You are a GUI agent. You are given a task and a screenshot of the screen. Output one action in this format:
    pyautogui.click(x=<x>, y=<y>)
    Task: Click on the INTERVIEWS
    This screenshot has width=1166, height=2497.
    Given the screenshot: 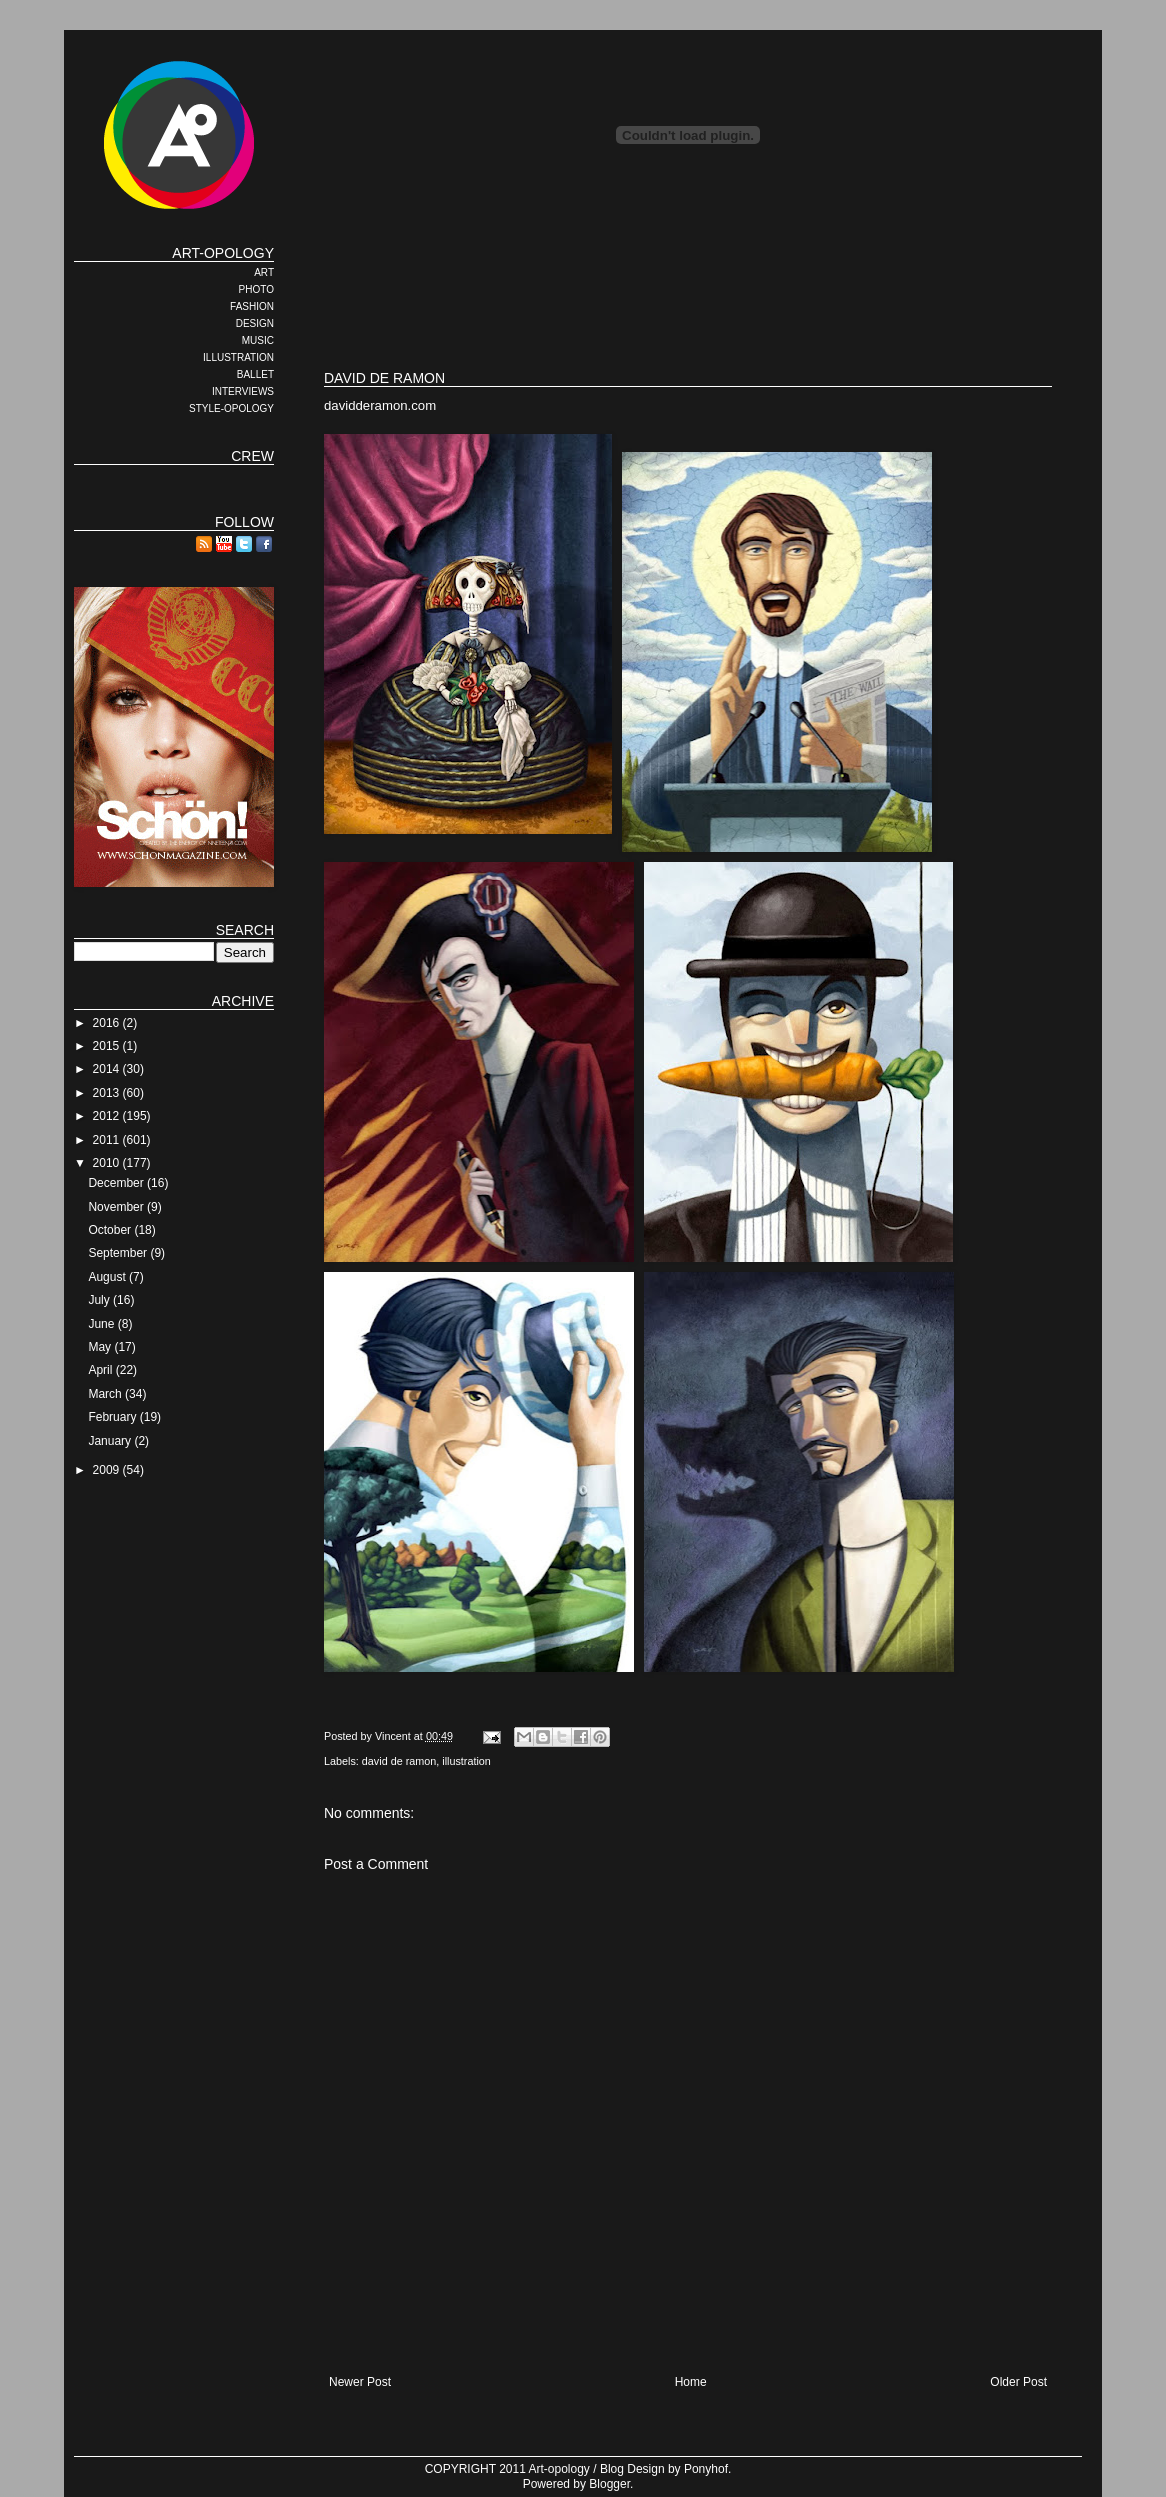 What is the action you would take?
    pyautogui.click(x=243, y=391)
    